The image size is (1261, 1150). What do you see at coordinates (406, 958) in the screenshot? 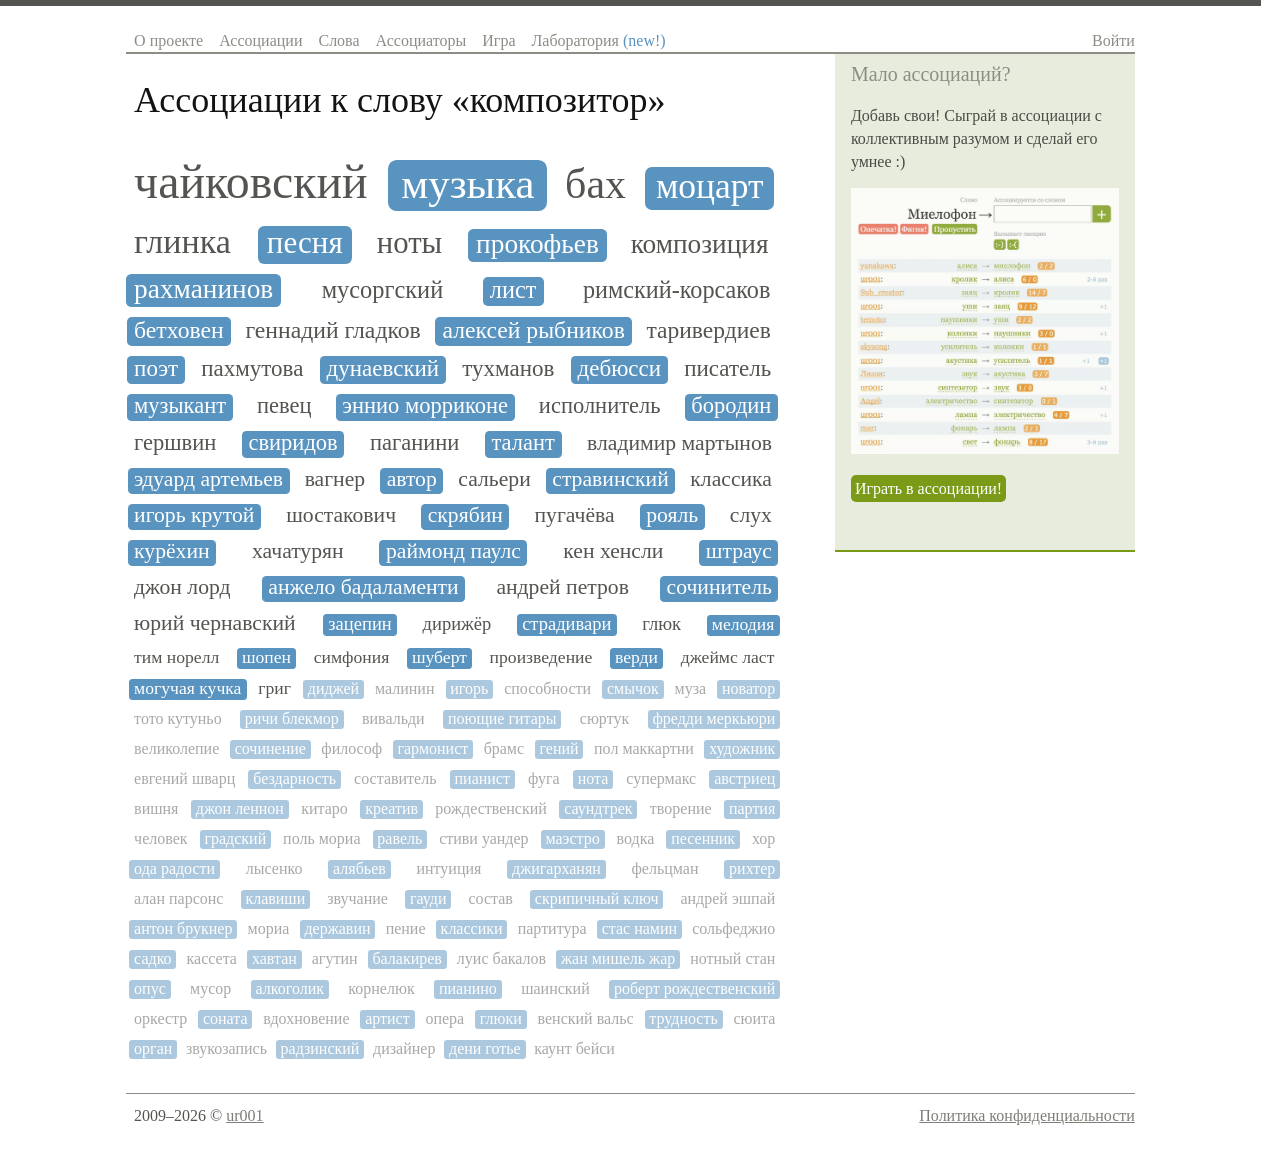
I see `балакирев` at bounding box center [406, 958].